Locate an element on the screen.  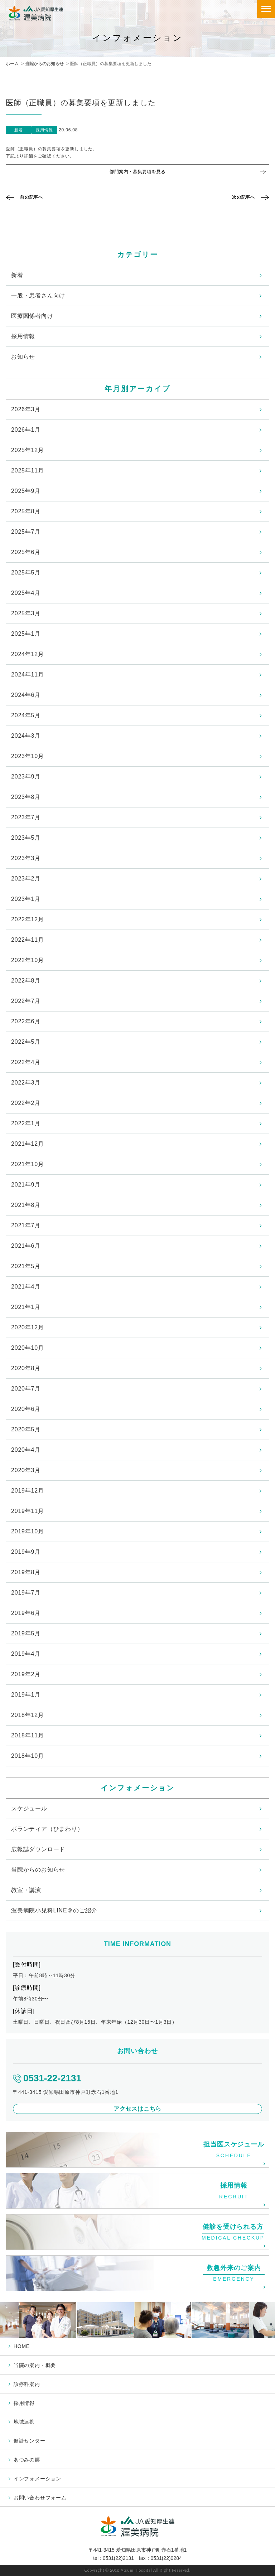
お知らせ is located at coordinates (23, 357).